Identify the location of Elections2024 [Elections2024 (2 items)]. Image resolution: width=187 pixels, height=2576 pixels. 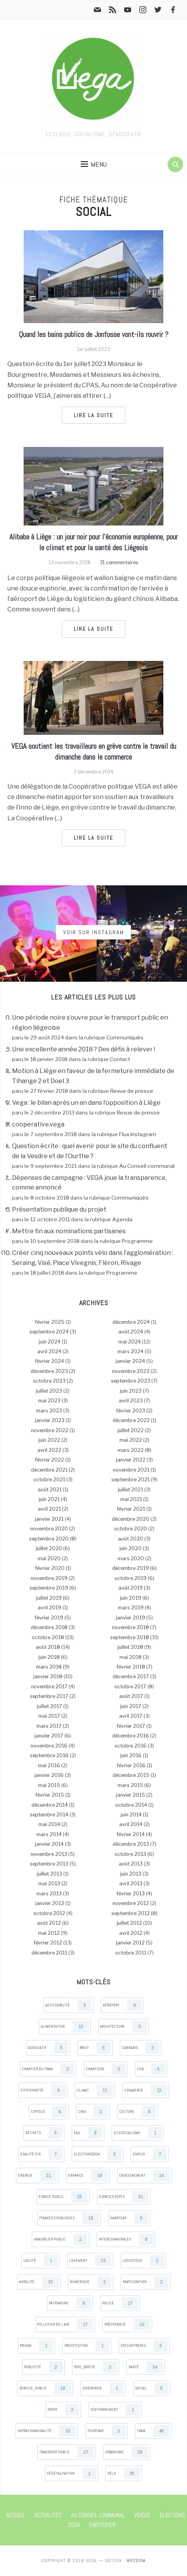
(97, 2154).